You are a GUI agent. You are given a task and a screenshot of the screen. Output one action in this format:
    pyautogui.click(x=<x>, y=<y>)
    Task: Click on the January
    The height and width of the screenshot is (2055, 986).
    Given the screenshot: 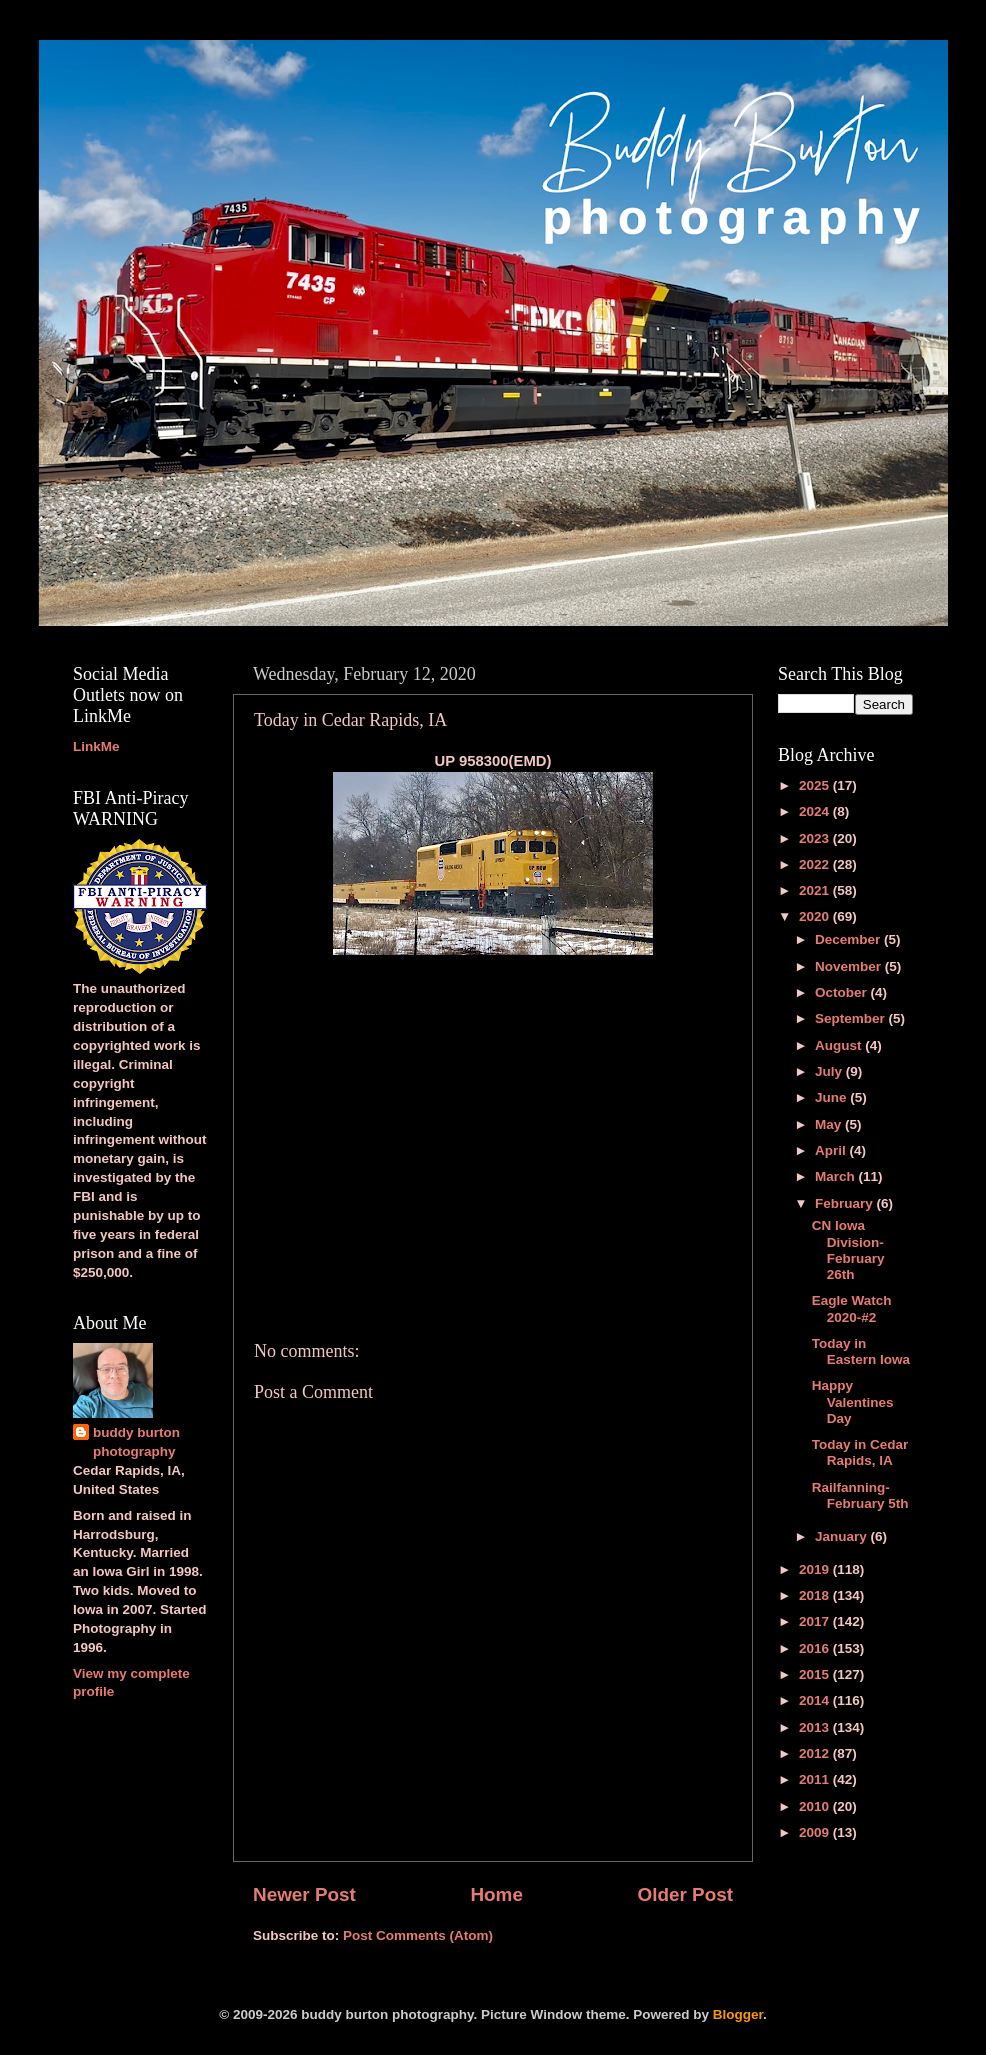 What is the action you would take?
    pyautogui.click(x=843, y=1536)
    